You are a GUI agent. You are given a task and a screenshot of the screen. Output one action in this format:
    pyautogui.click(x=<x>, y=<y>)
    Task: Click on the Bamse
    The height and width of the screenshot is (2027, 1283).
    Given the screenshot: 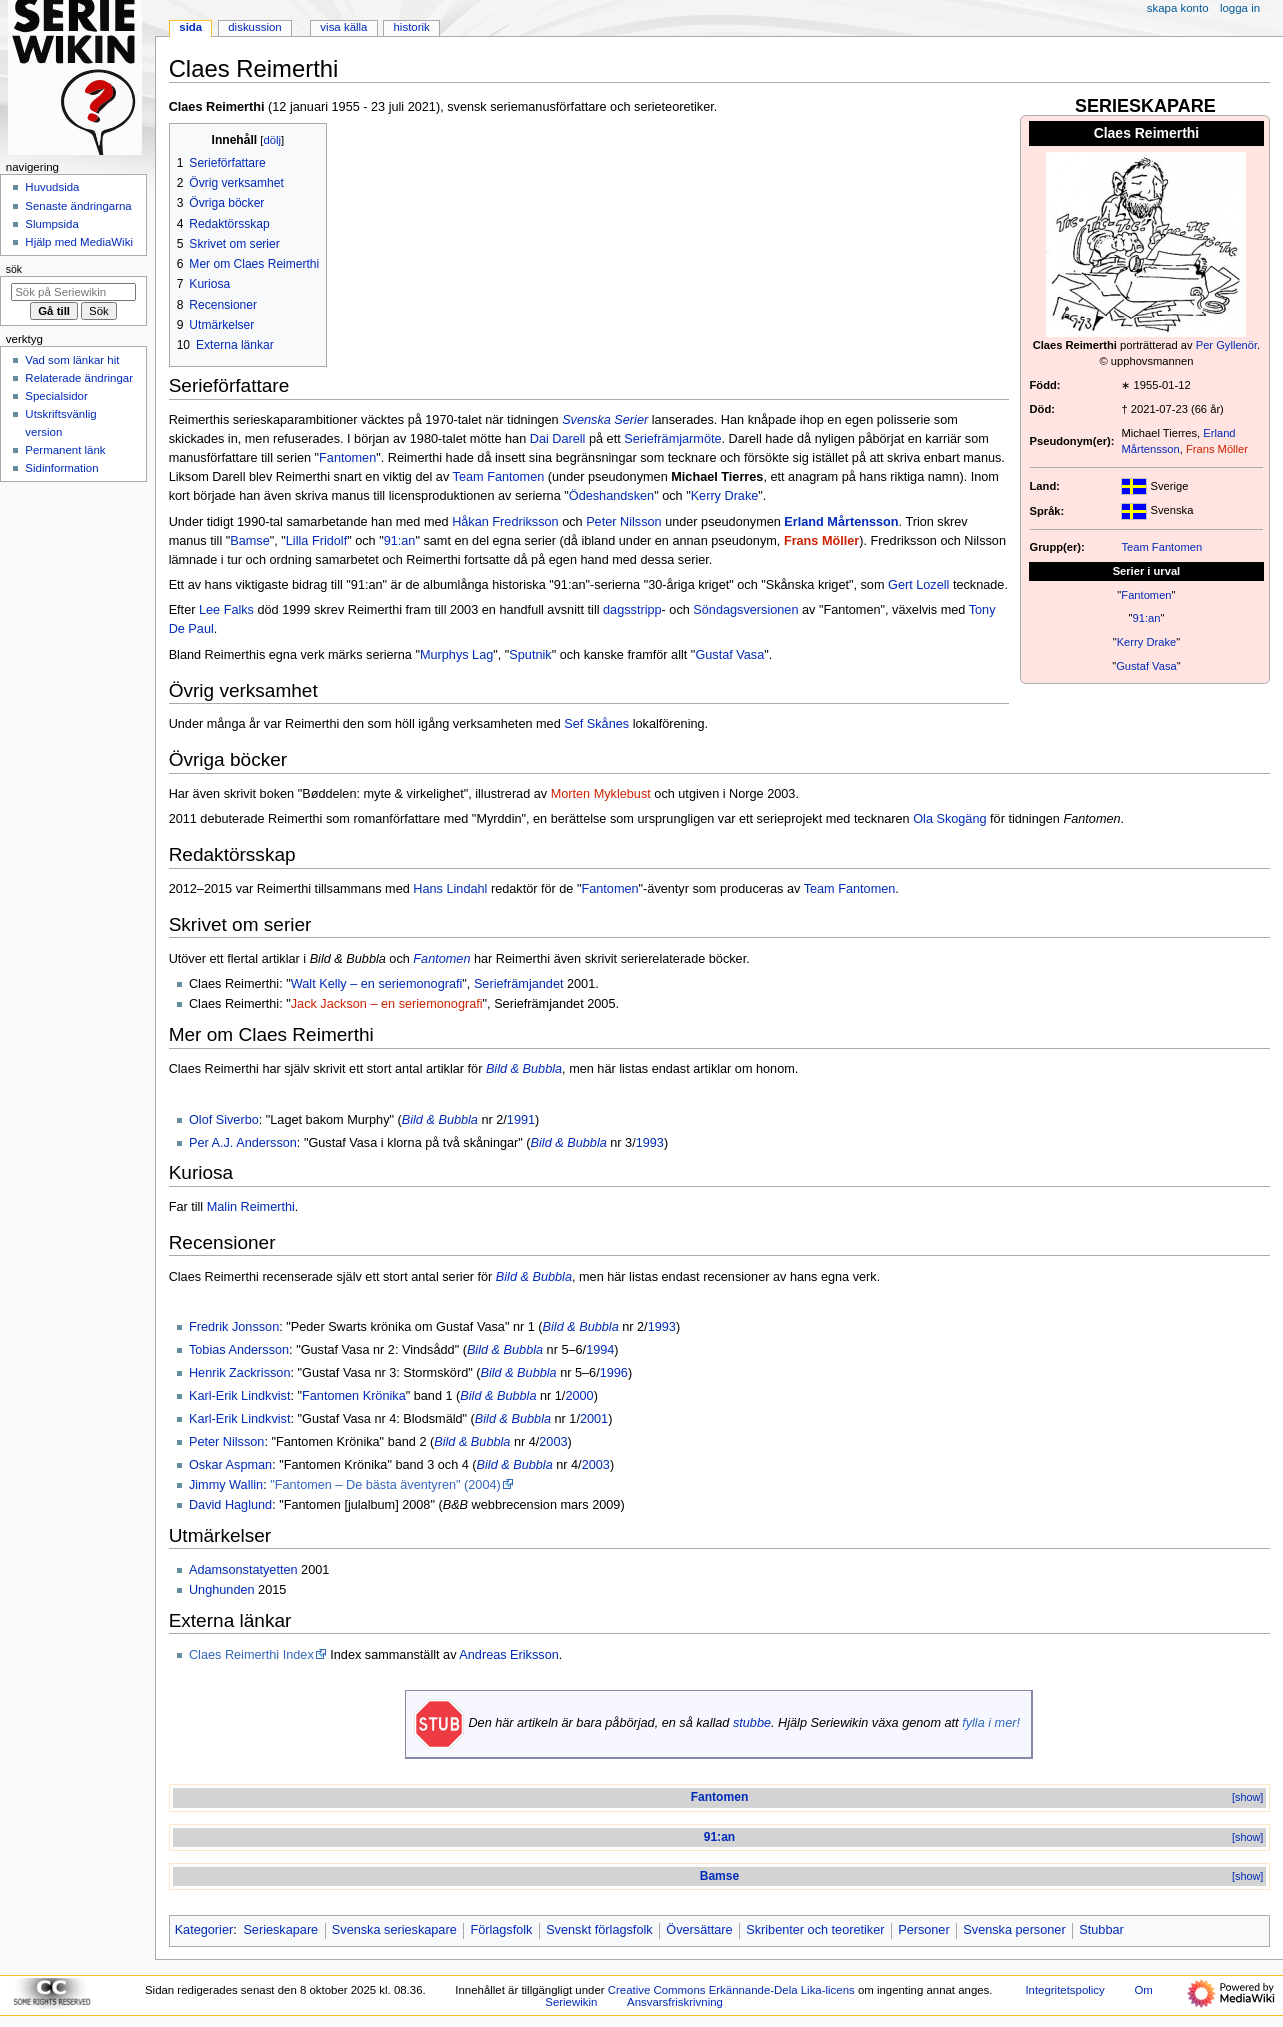 What is the action you would take?
    pyautogui.click(x=250, y=541)
    